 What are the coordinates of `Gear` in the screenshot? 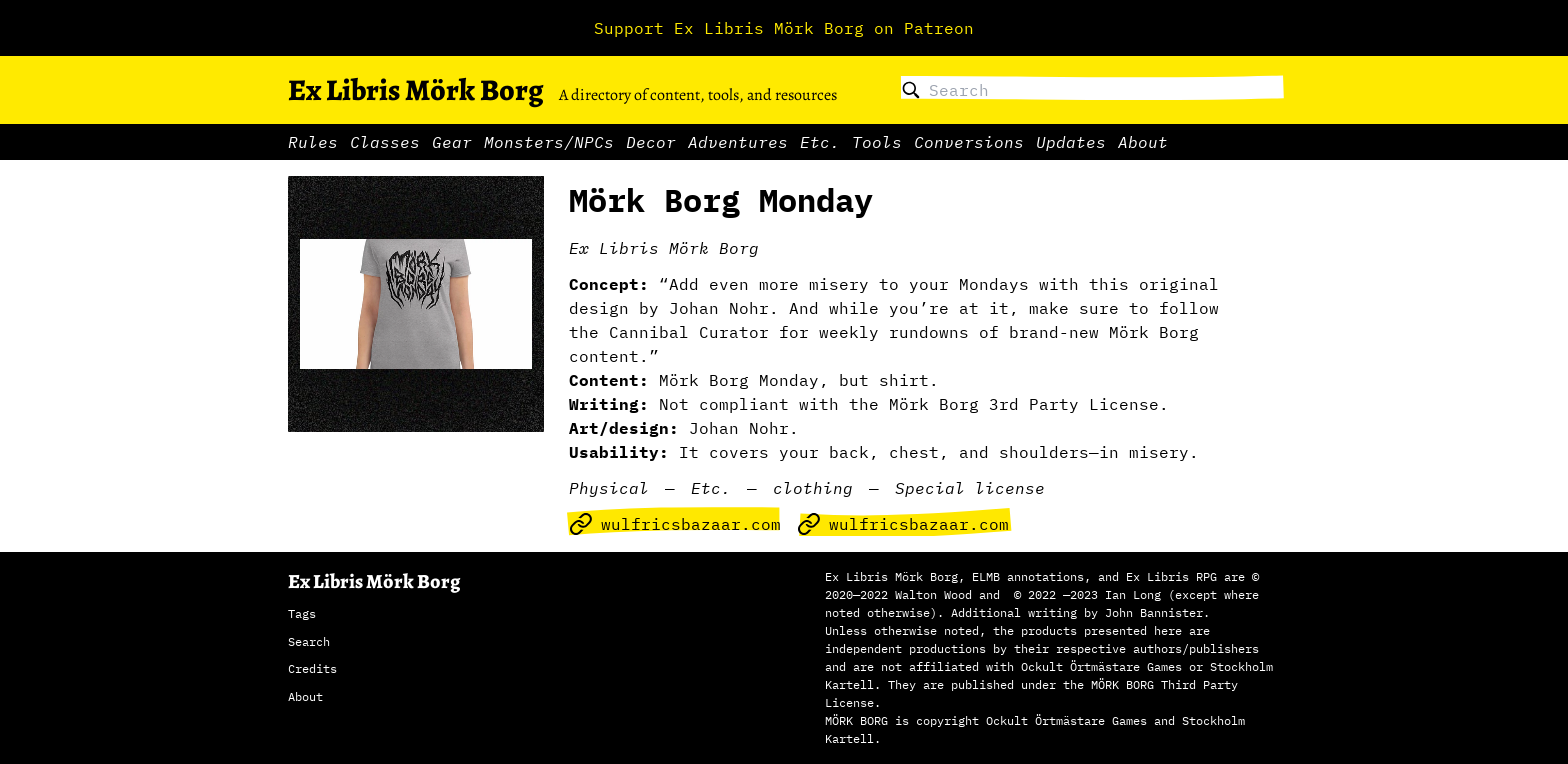 It's located at (452, 142).